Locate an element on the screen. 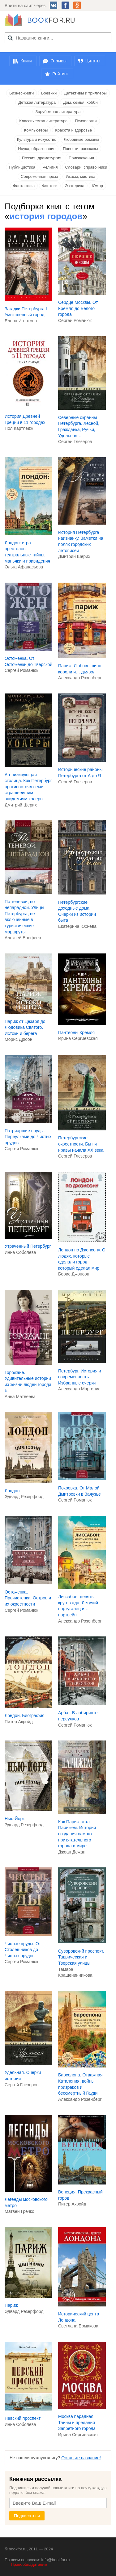  Утраченный Петербург is located at coordinates (28, 1246).